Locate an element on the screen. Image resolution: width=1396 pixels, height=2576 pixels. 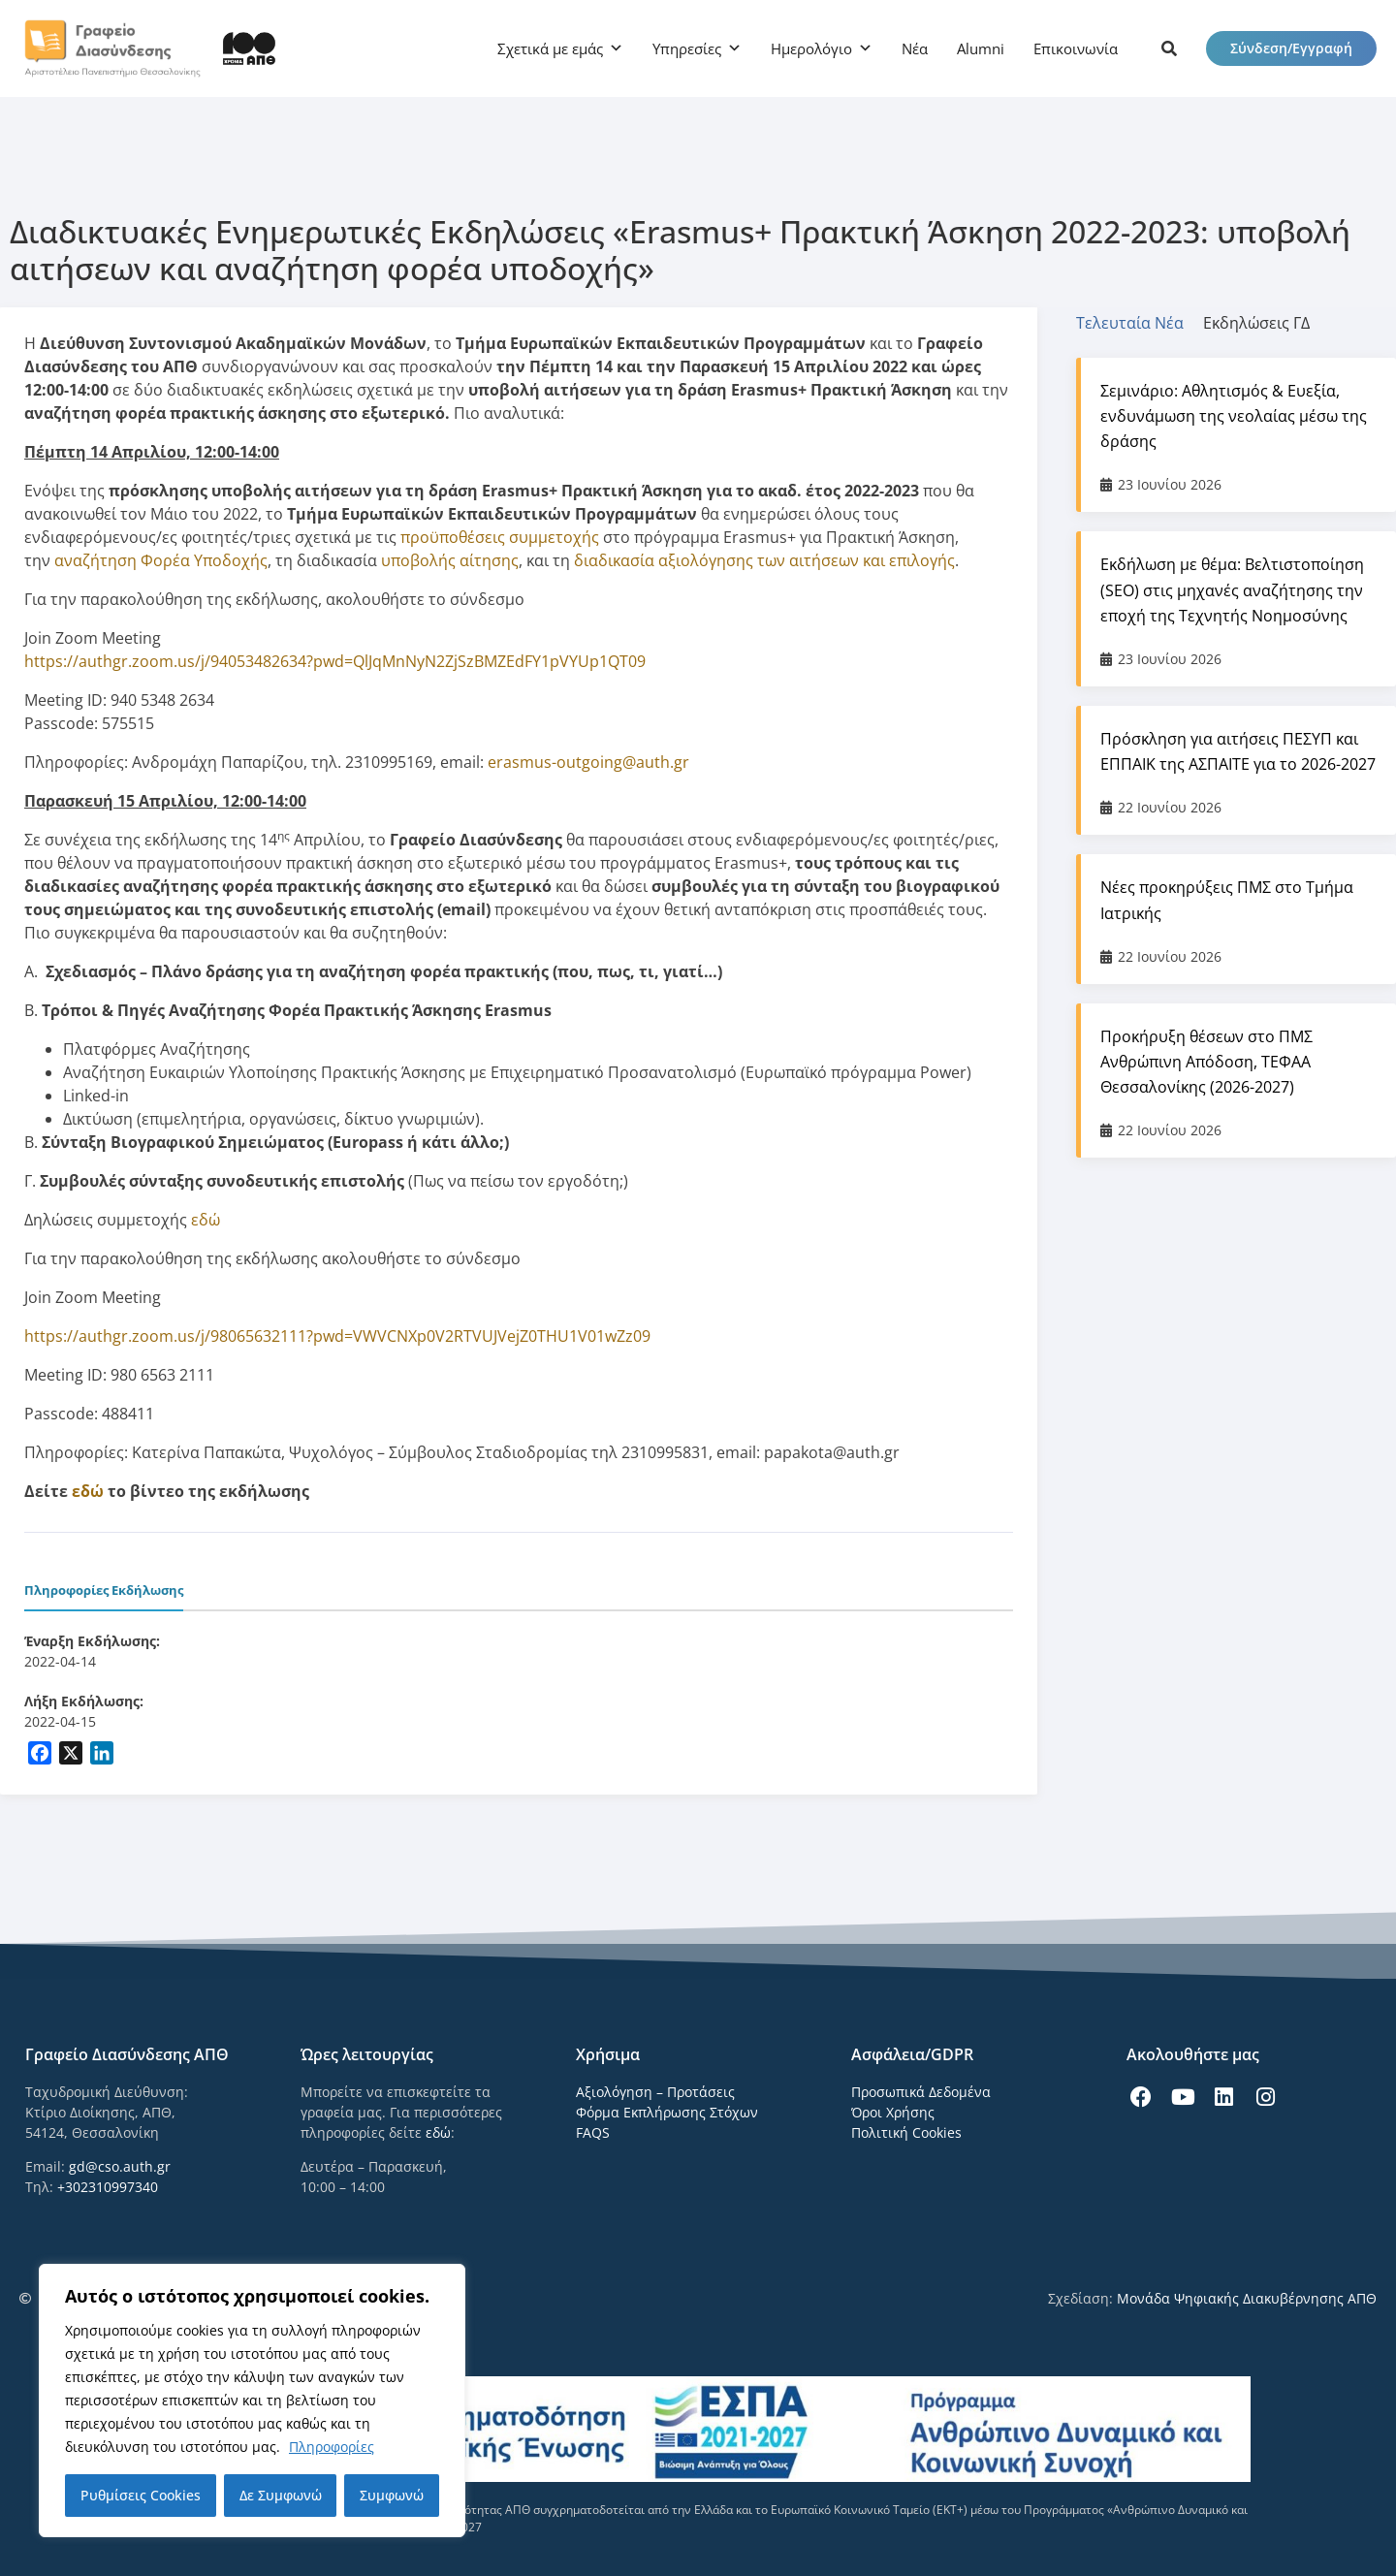
εδώ is located at coordinates (205, 1219).